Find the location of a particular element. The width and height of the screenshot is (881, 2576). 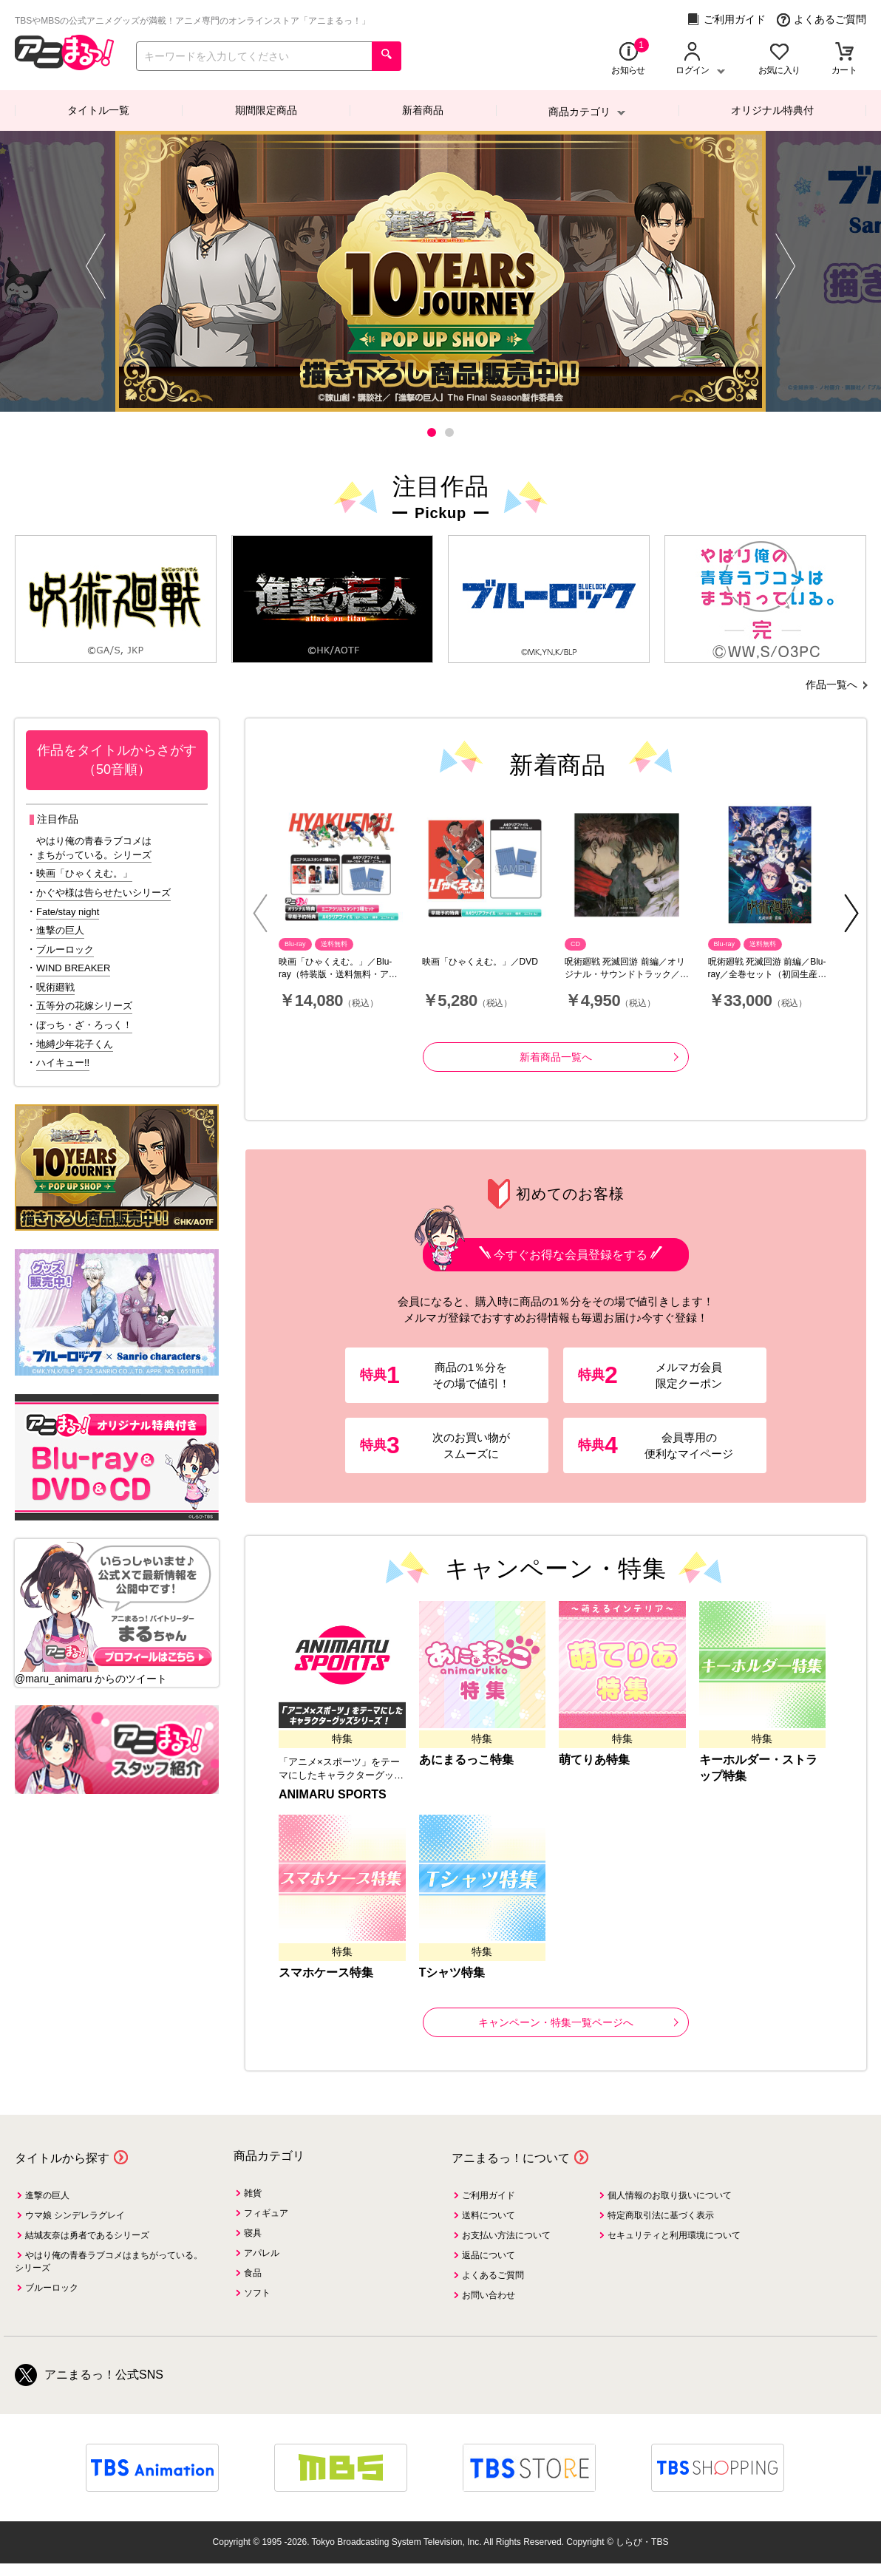

返品について is located at coordinates (488, 2255).